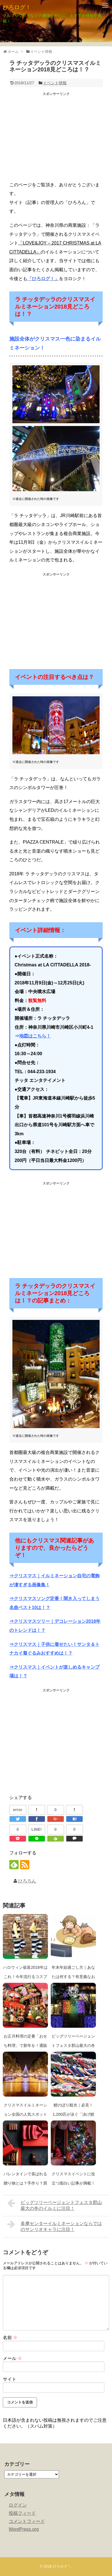 The height and width of the screenshot is (2576, 112). Describe the element at coordinates (25, 1976) in the screenshot. I see `ハロウィン仮装2018年はこれ！今年流行るコスプレ衣装は！？` at that location.